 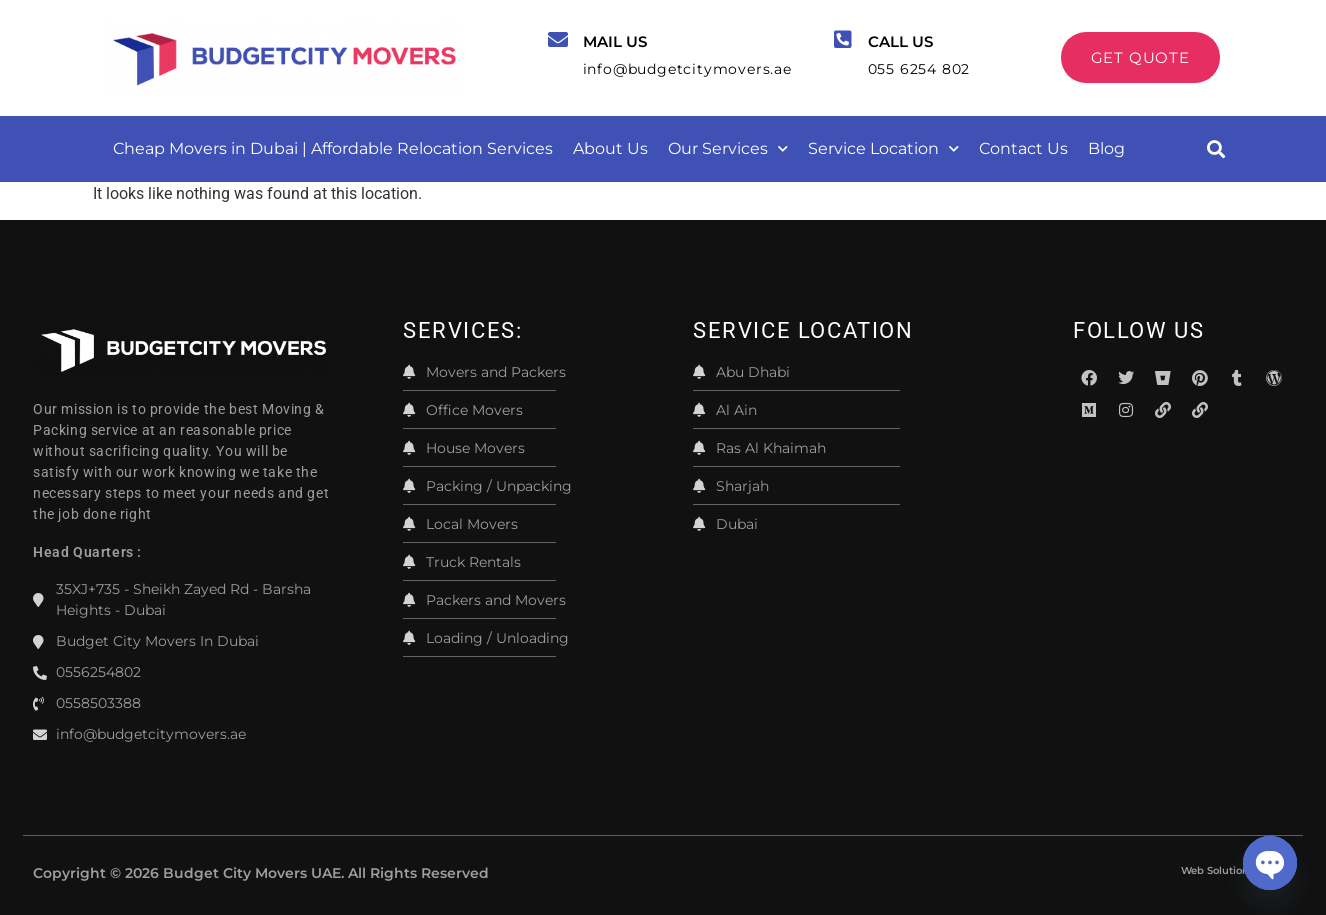 I want to click on About Us, so click(x=610, y=148).